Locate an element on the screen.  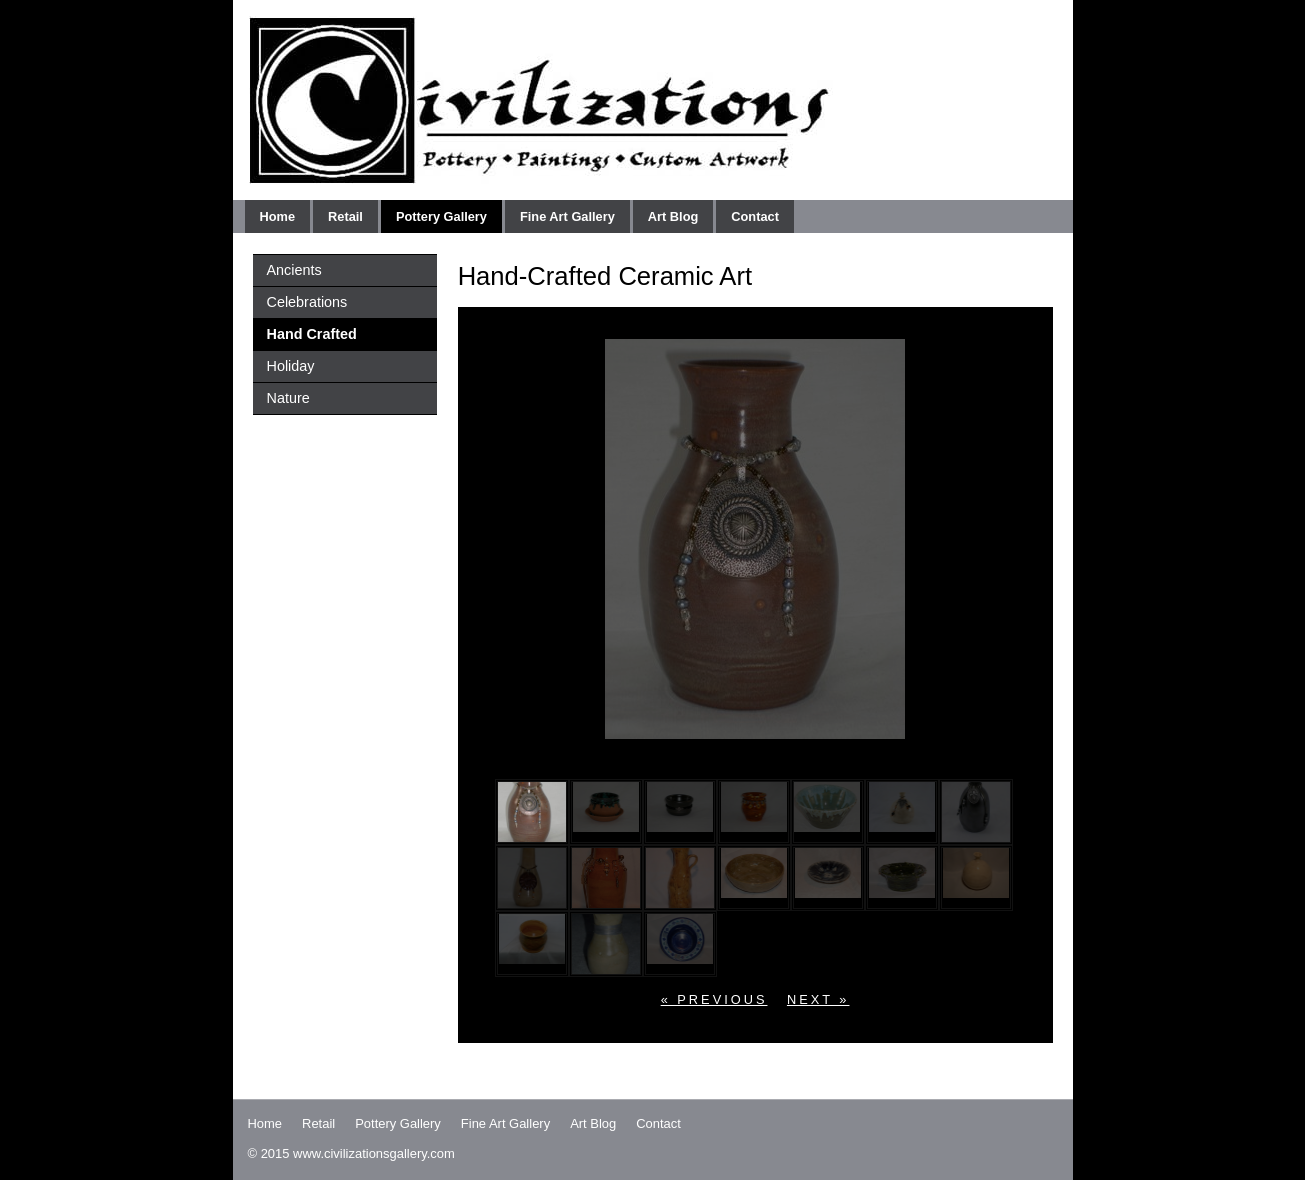
next » is located at coordinates (818, 999).